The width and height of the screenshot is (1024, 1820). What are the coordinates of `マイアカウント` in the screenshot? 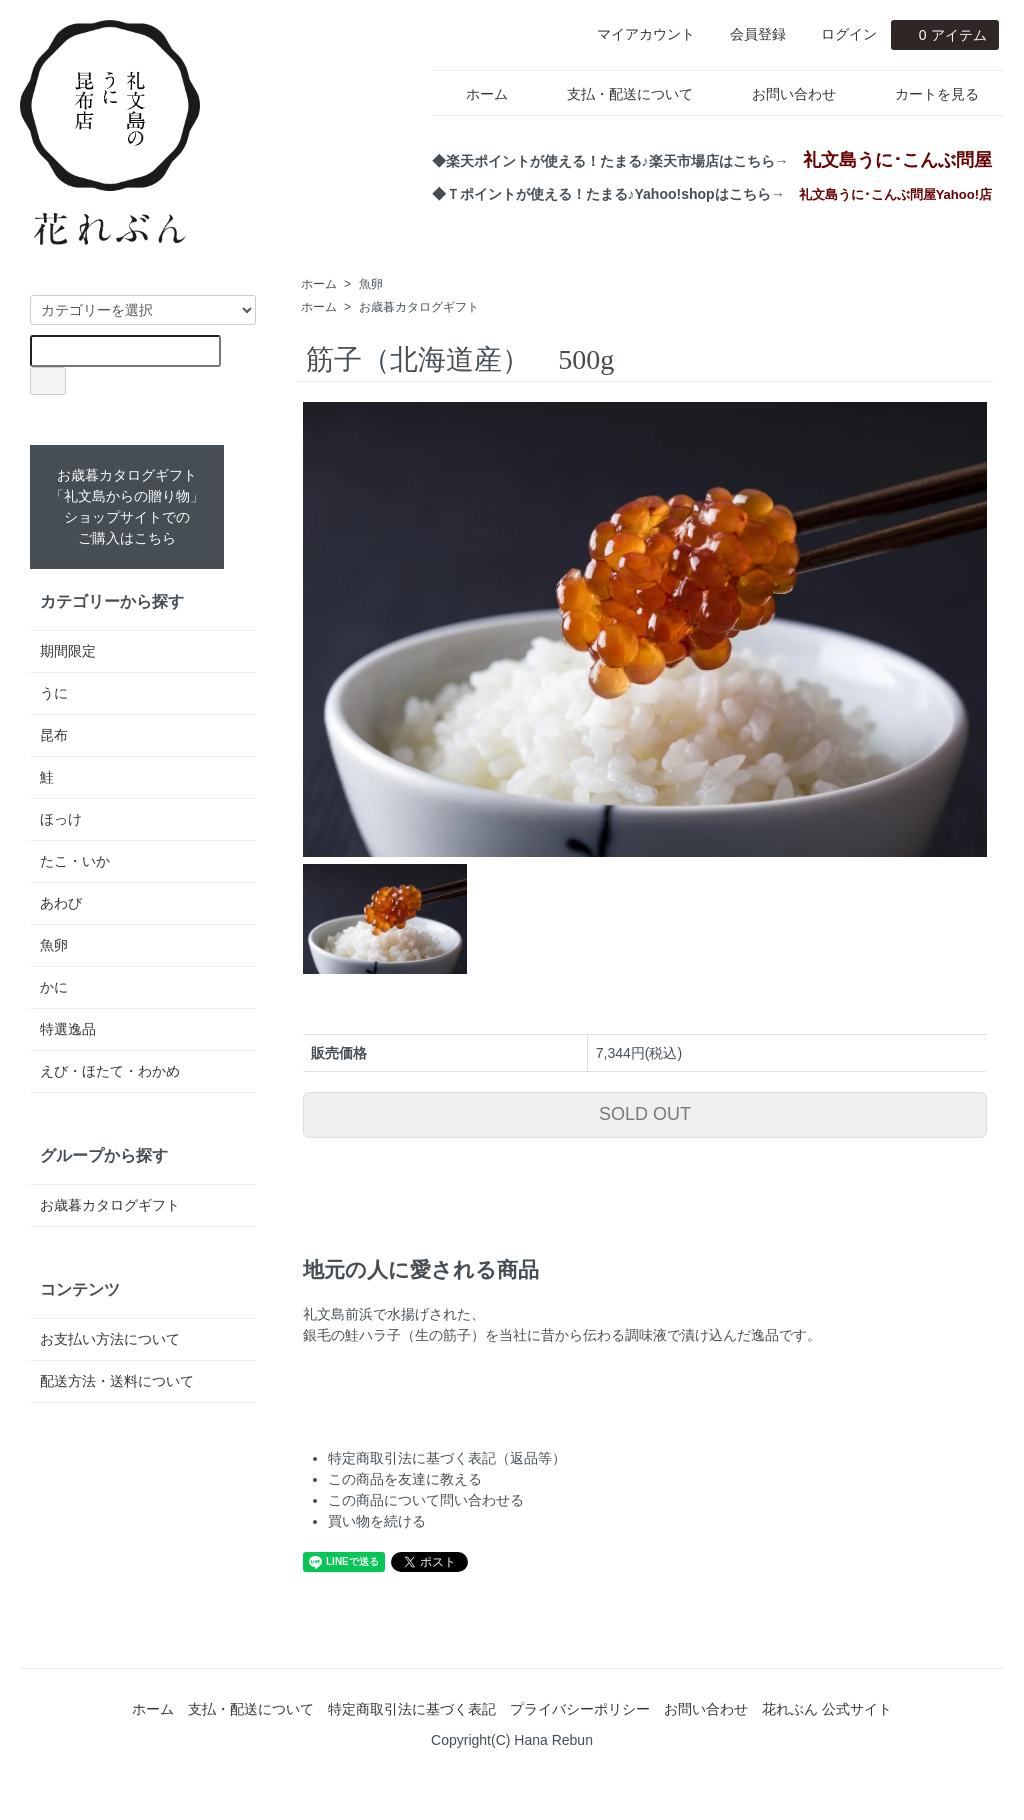 It's located at (635, 34).